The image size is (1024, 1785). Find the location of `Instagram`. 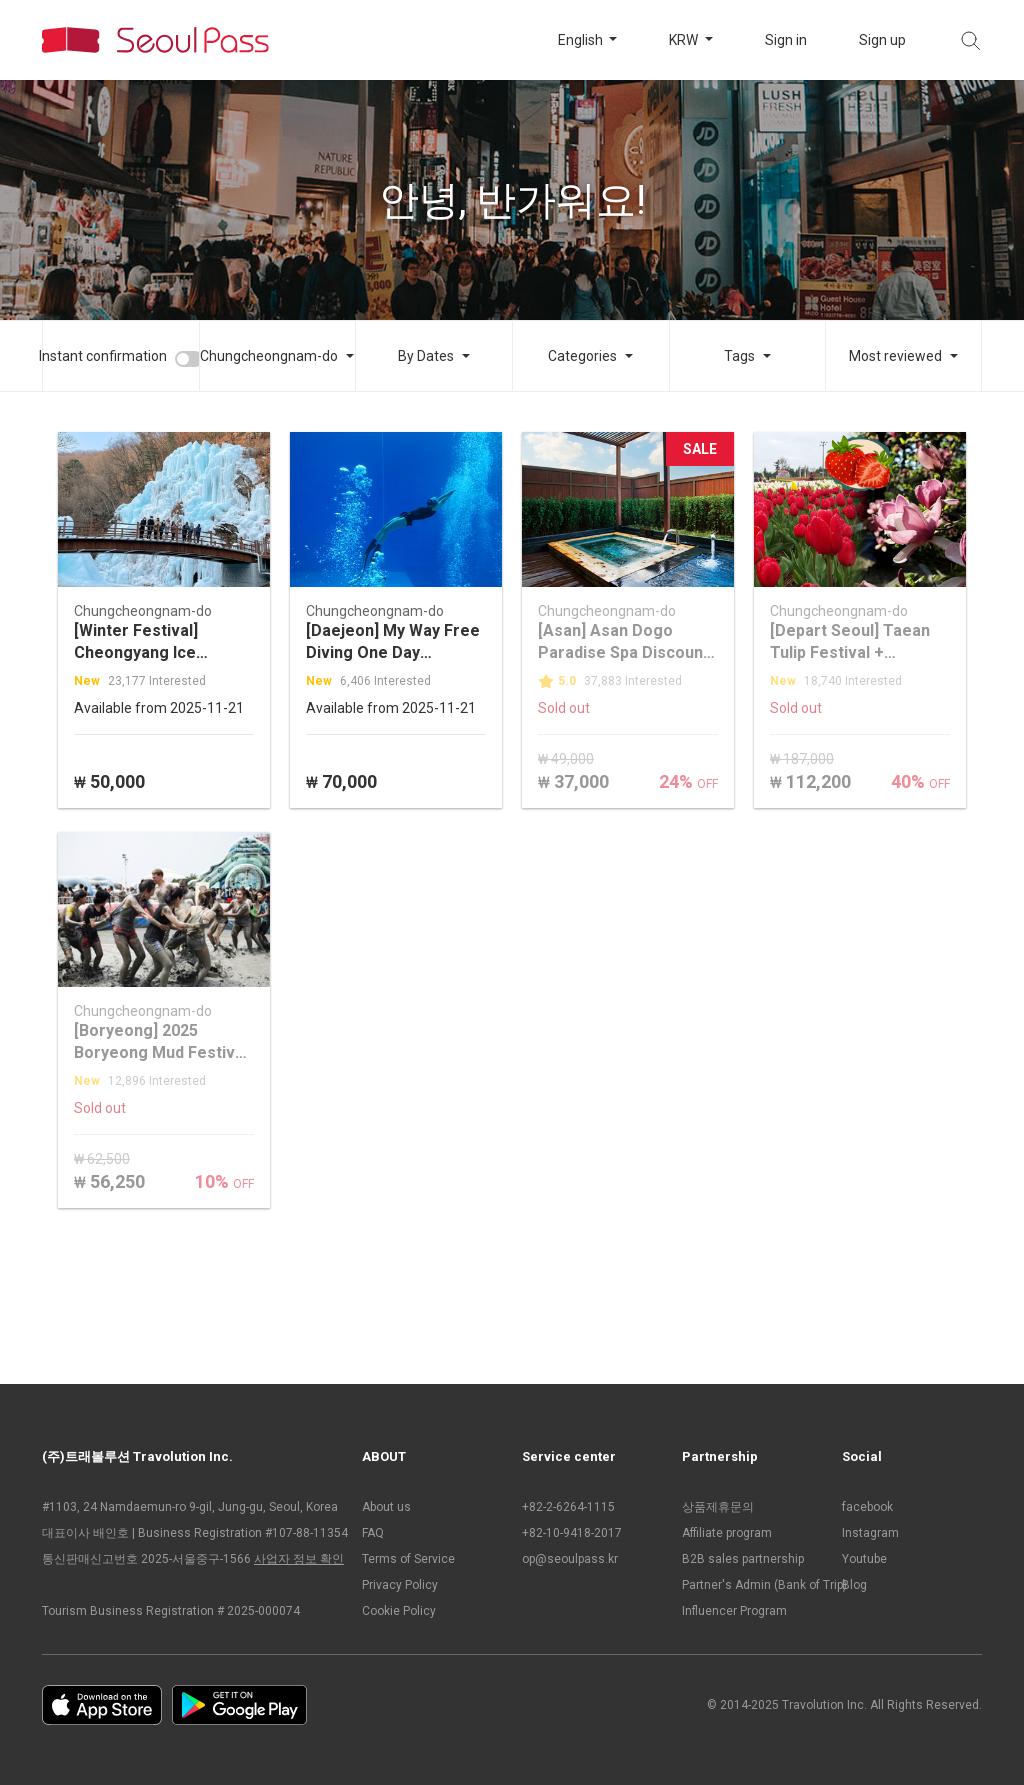

Instagram is located at coordinates (870, 1533).